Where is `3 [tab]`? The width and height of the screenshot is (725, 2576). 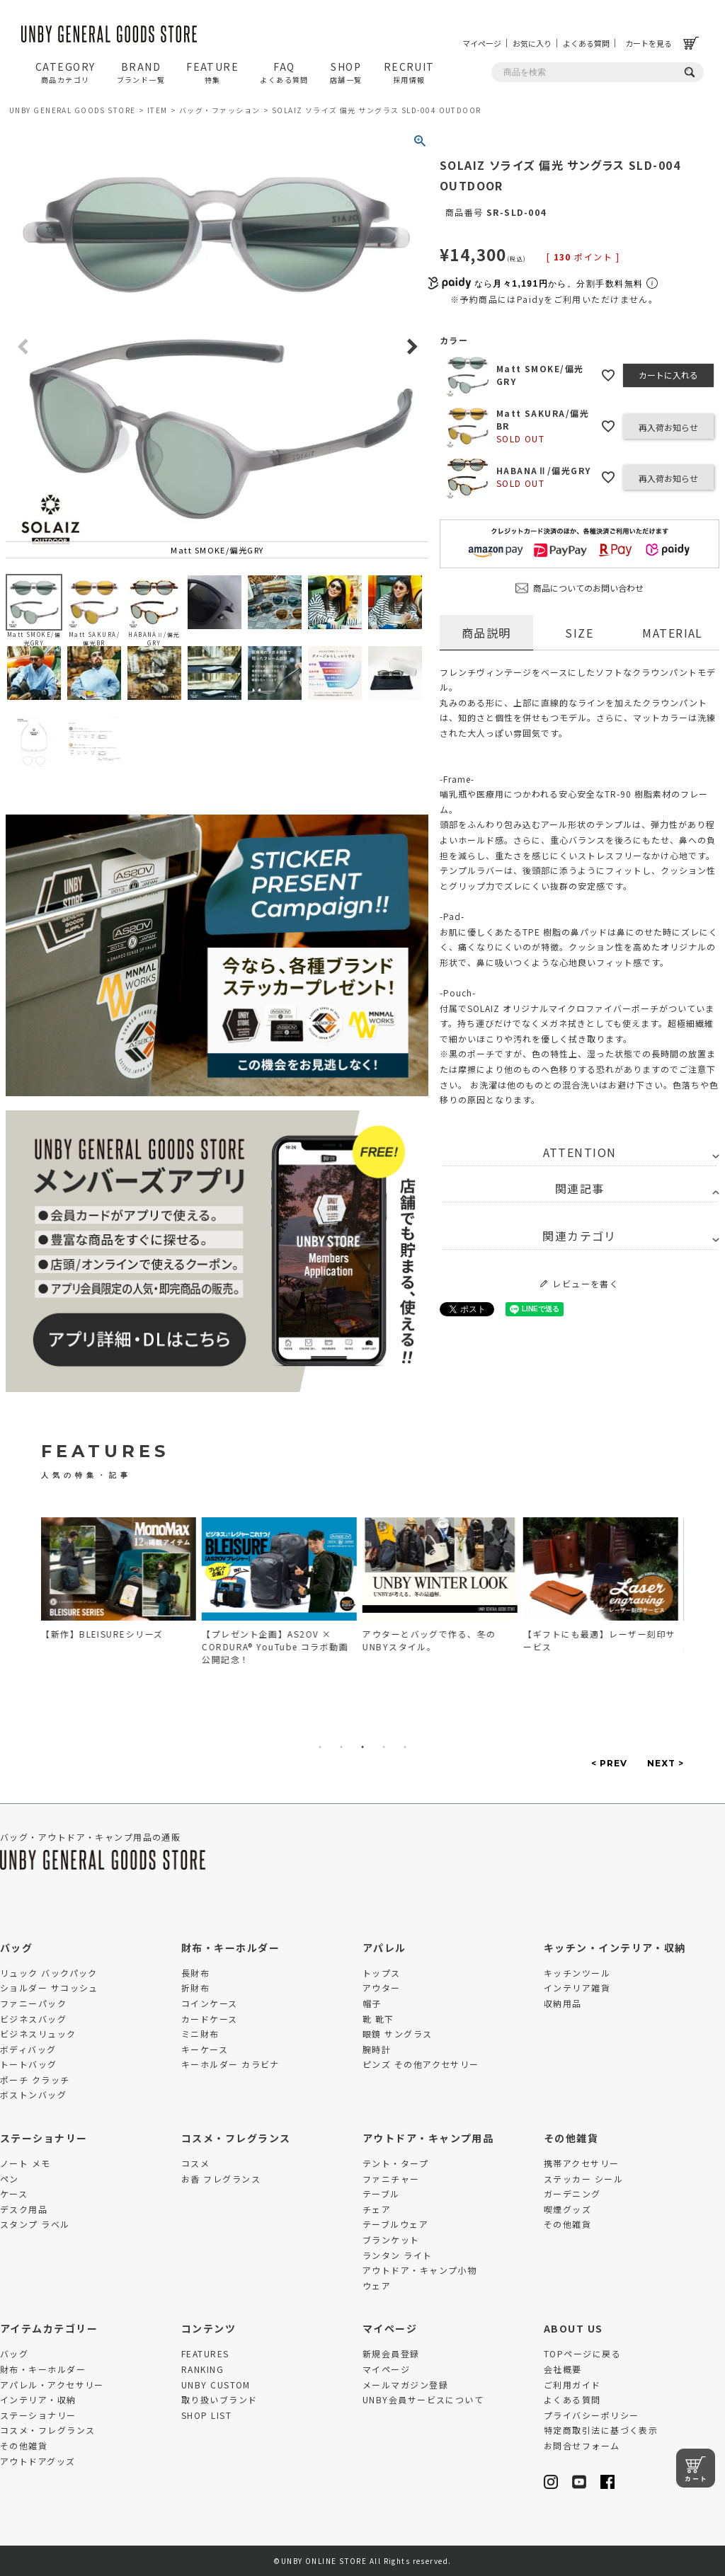
3 [tab] is located at coordinates (362, 1747).